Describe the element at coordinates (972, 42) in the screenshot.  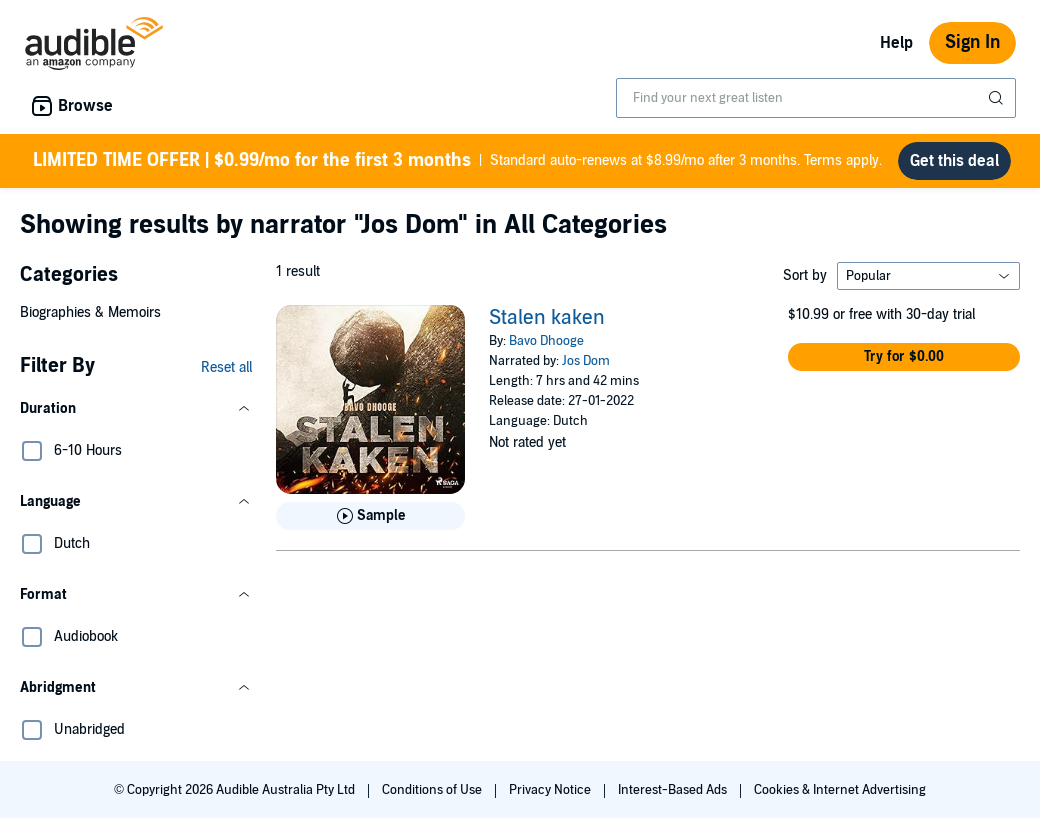
I see `Sign In` at that location.